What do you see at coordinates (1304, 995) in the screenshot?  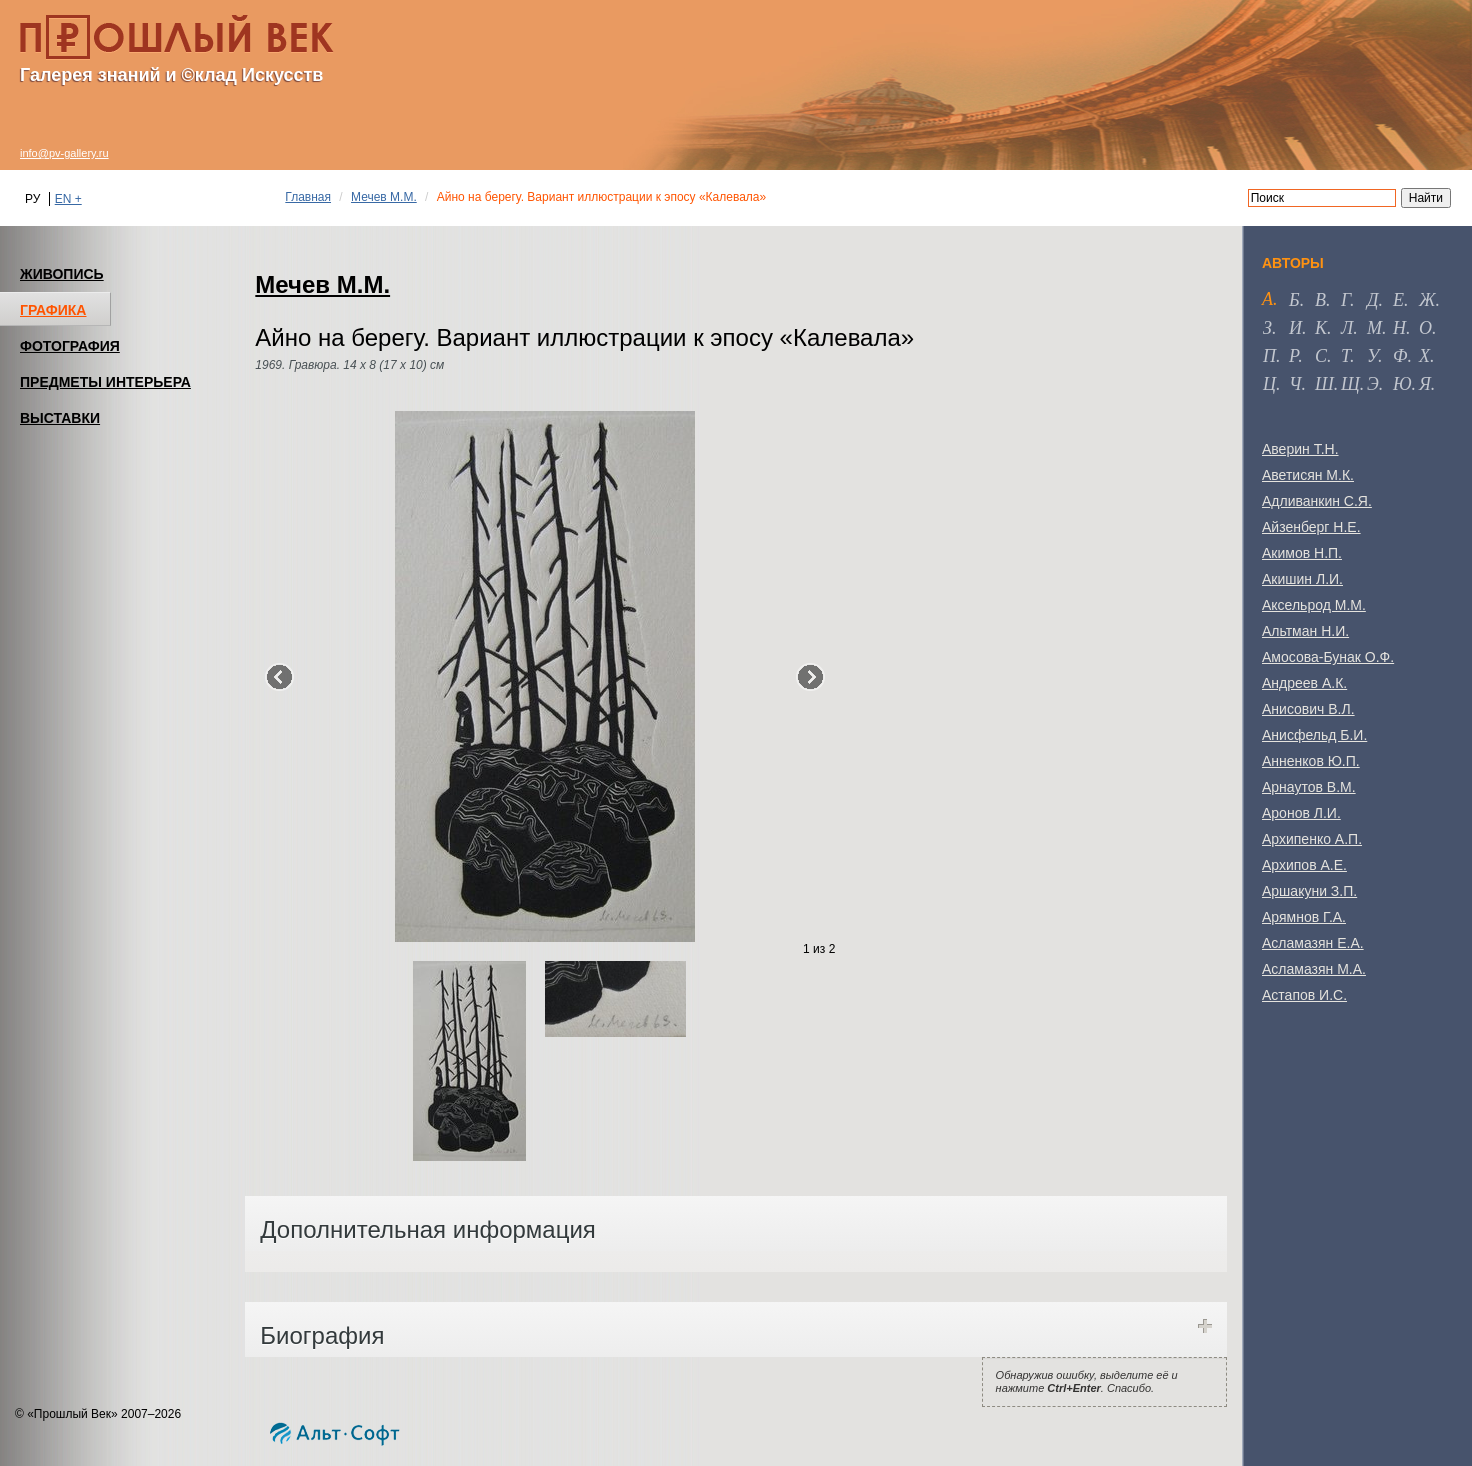 I see `Астапов И.С.` at bounding box center [1304, 995].